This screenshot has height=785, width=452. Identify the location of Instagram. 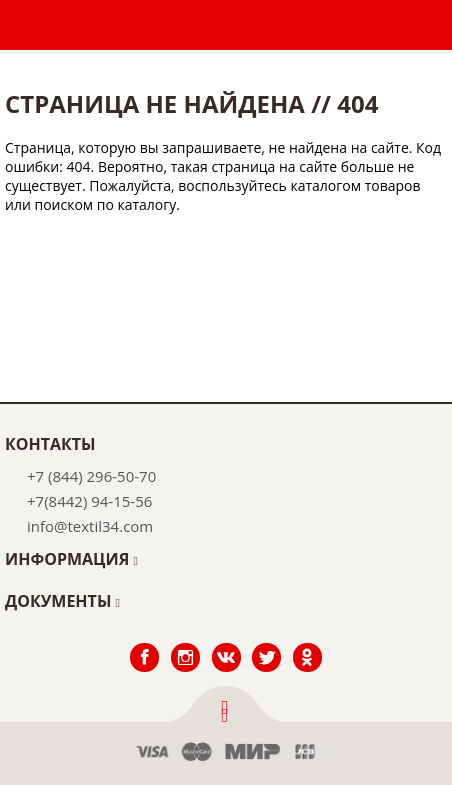
(185, 643).